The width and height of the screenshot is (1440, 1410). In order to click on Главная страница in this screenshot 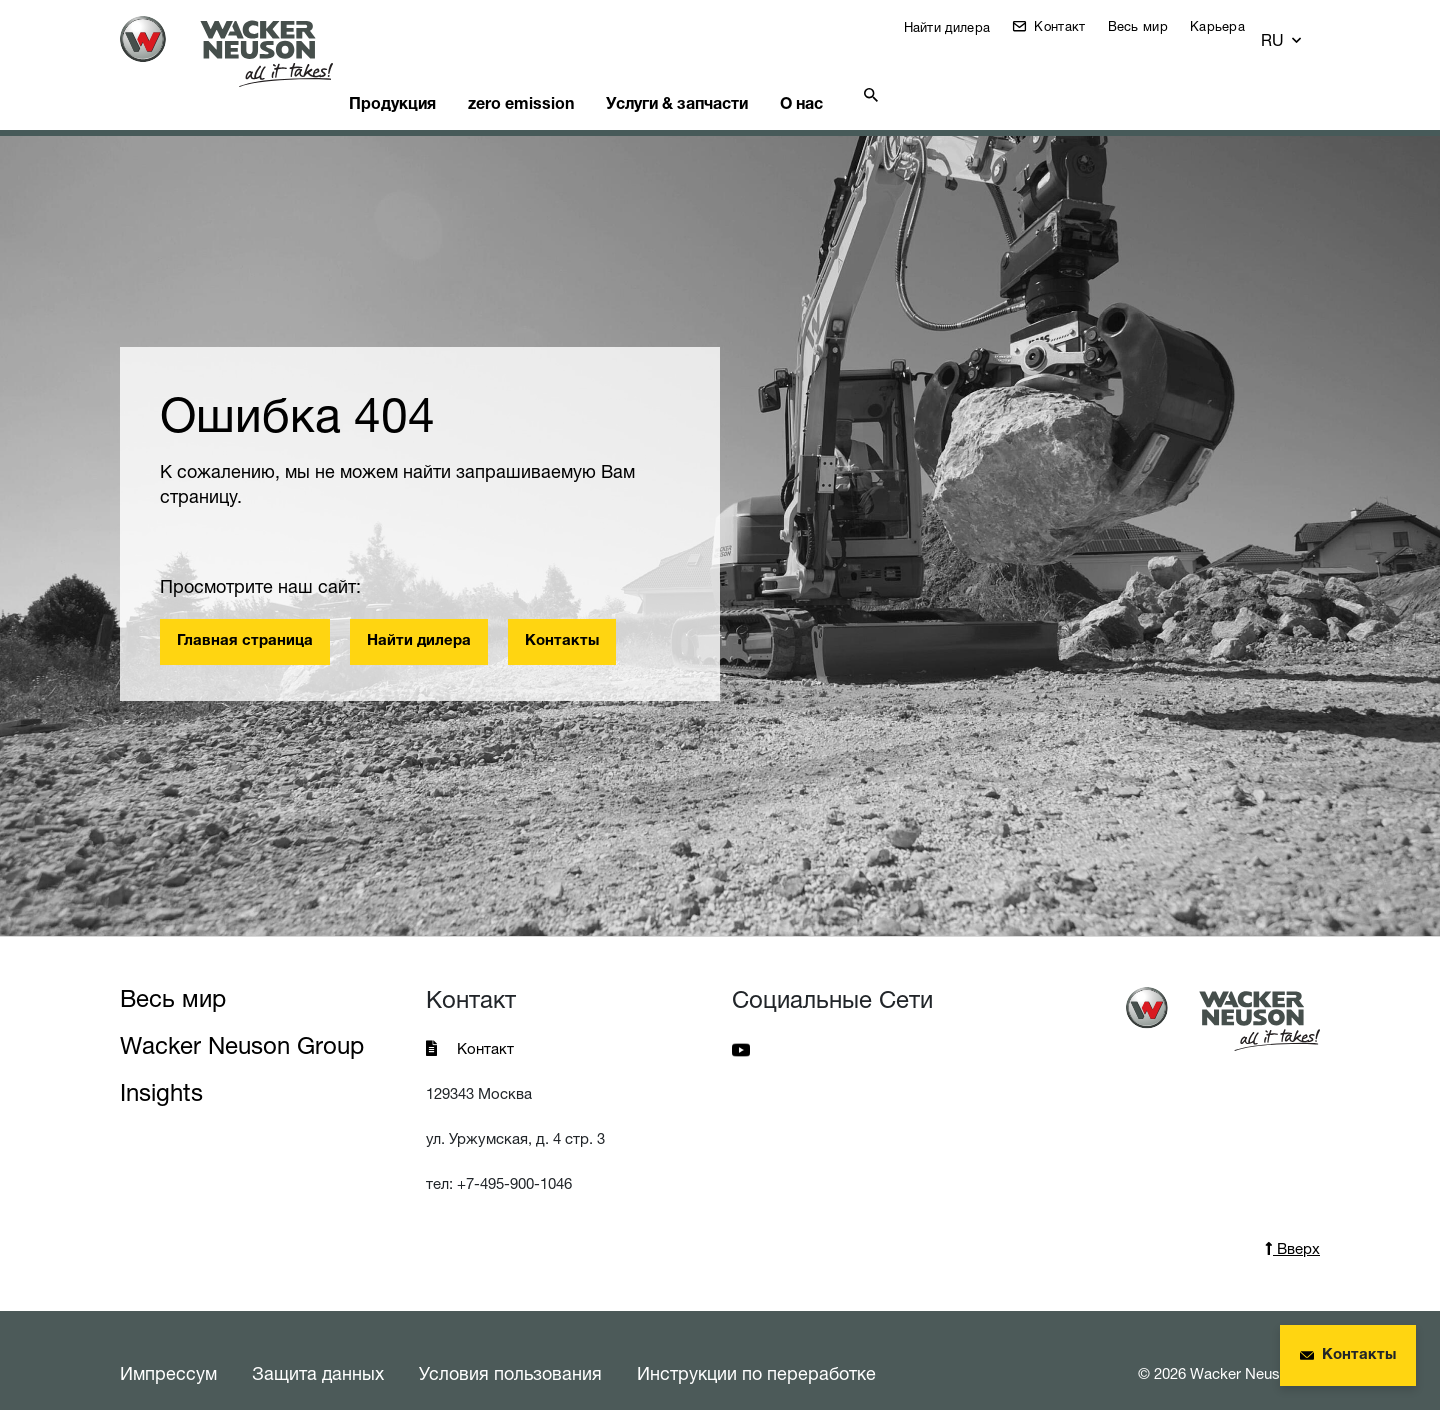, I will do `click(245, 616)`.